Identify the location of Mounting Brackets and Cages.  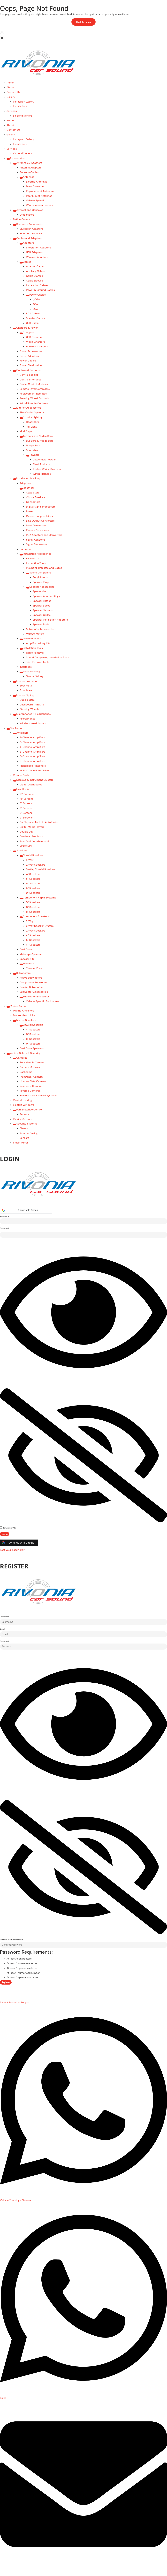
(44, 568).